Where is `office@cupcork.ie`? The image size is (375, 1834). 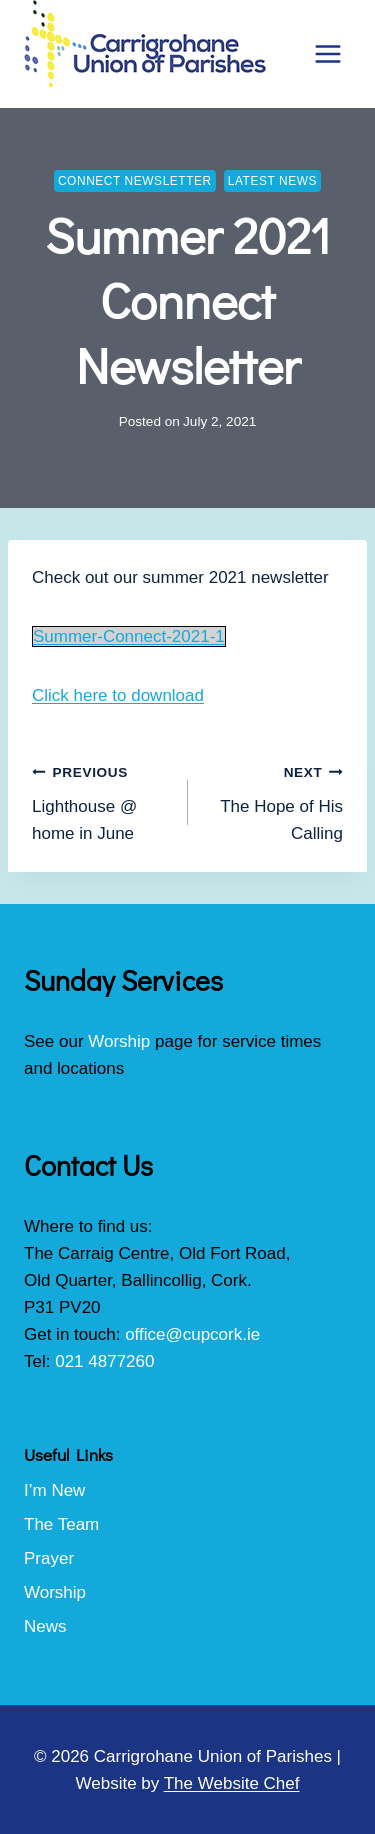 office@cupcork.ie is located at coordinates (192, 1334).